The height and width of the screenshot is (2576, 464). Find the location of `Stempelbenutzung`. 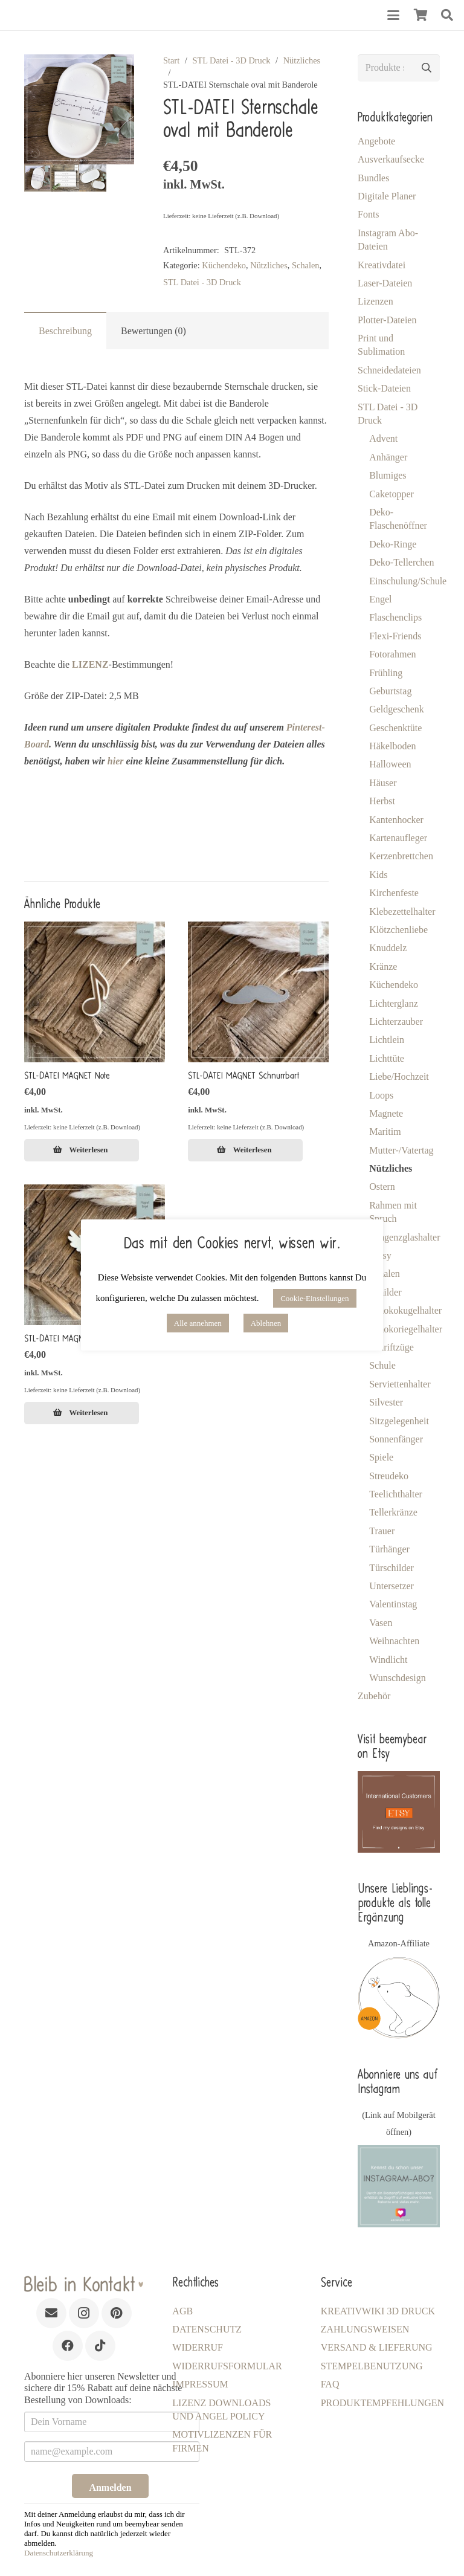

Stempelbenutzung is located at coordinates (372, 2366).